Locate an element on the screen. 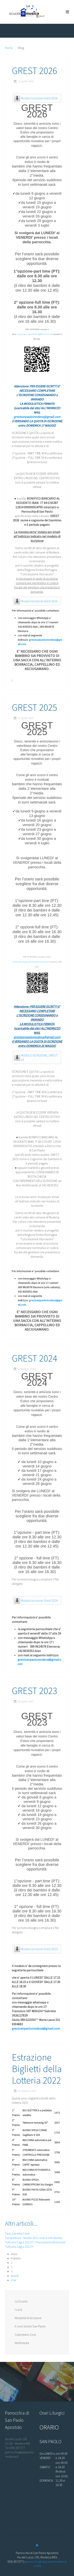 The width and height of the screenshot is (74, 2576). Multimedia is located at coordinates (22, 2343).